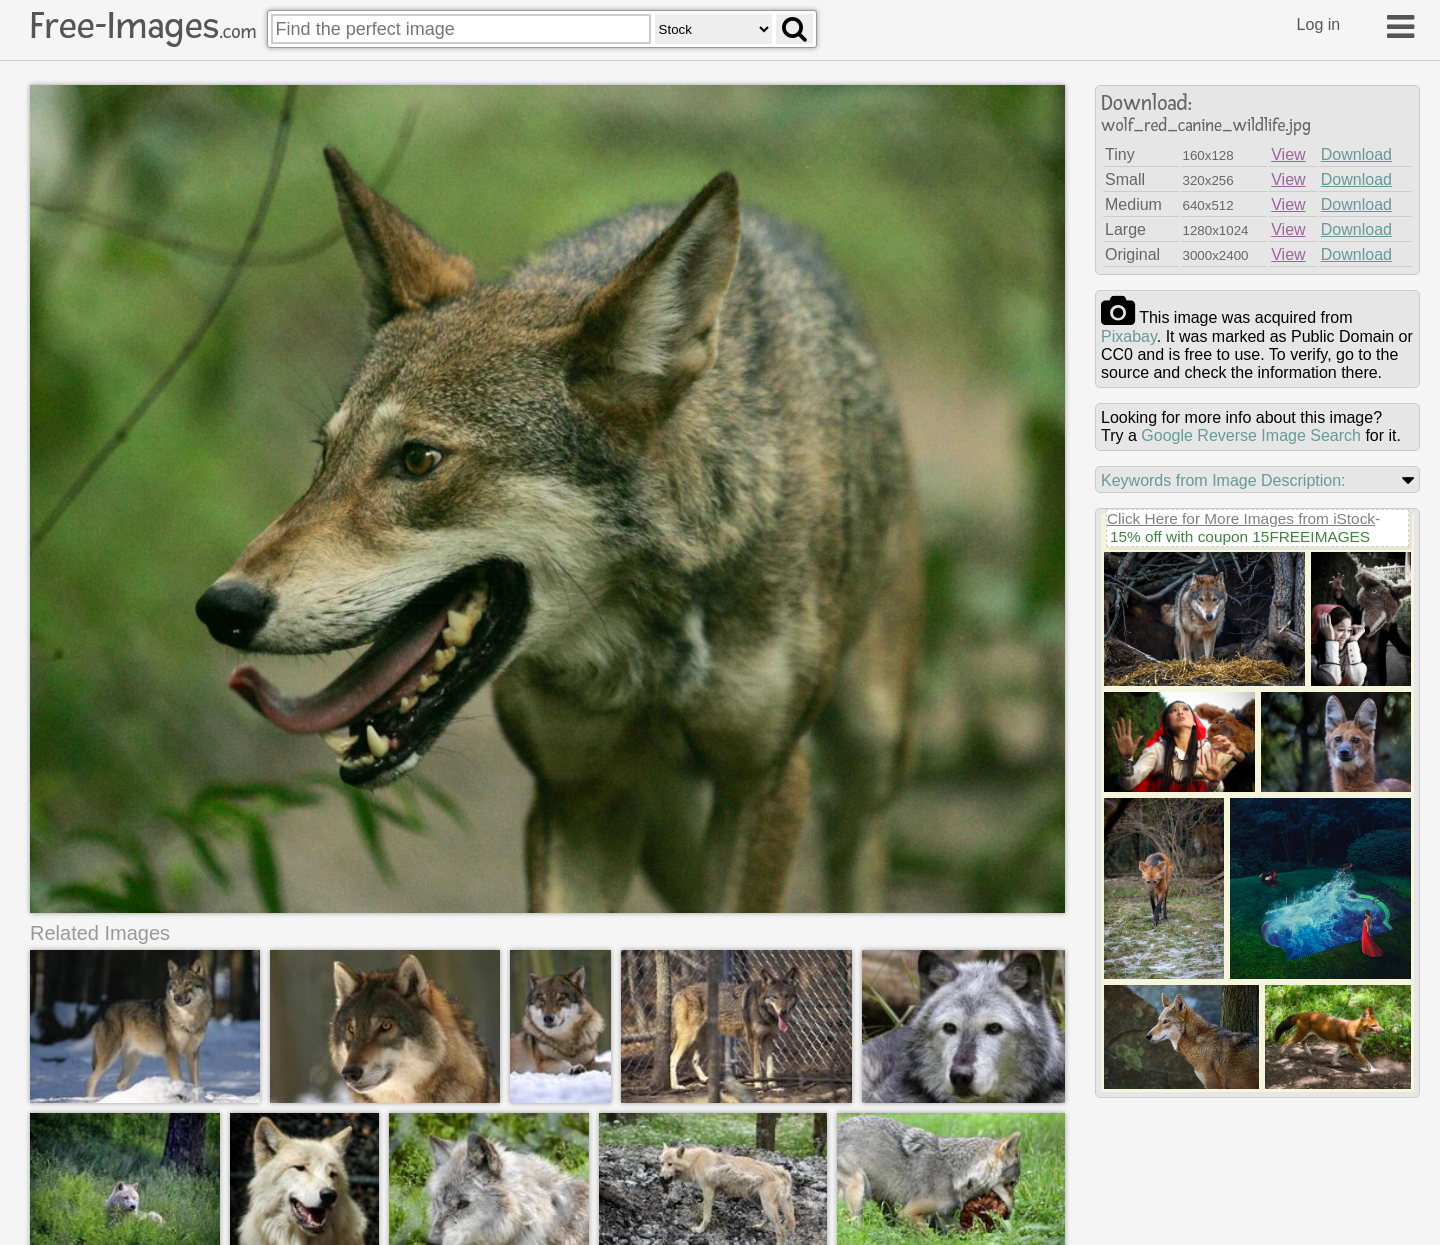  Describe the element at coordinates (143, 26) in the screenshot. I see `Free-Images` at that location.